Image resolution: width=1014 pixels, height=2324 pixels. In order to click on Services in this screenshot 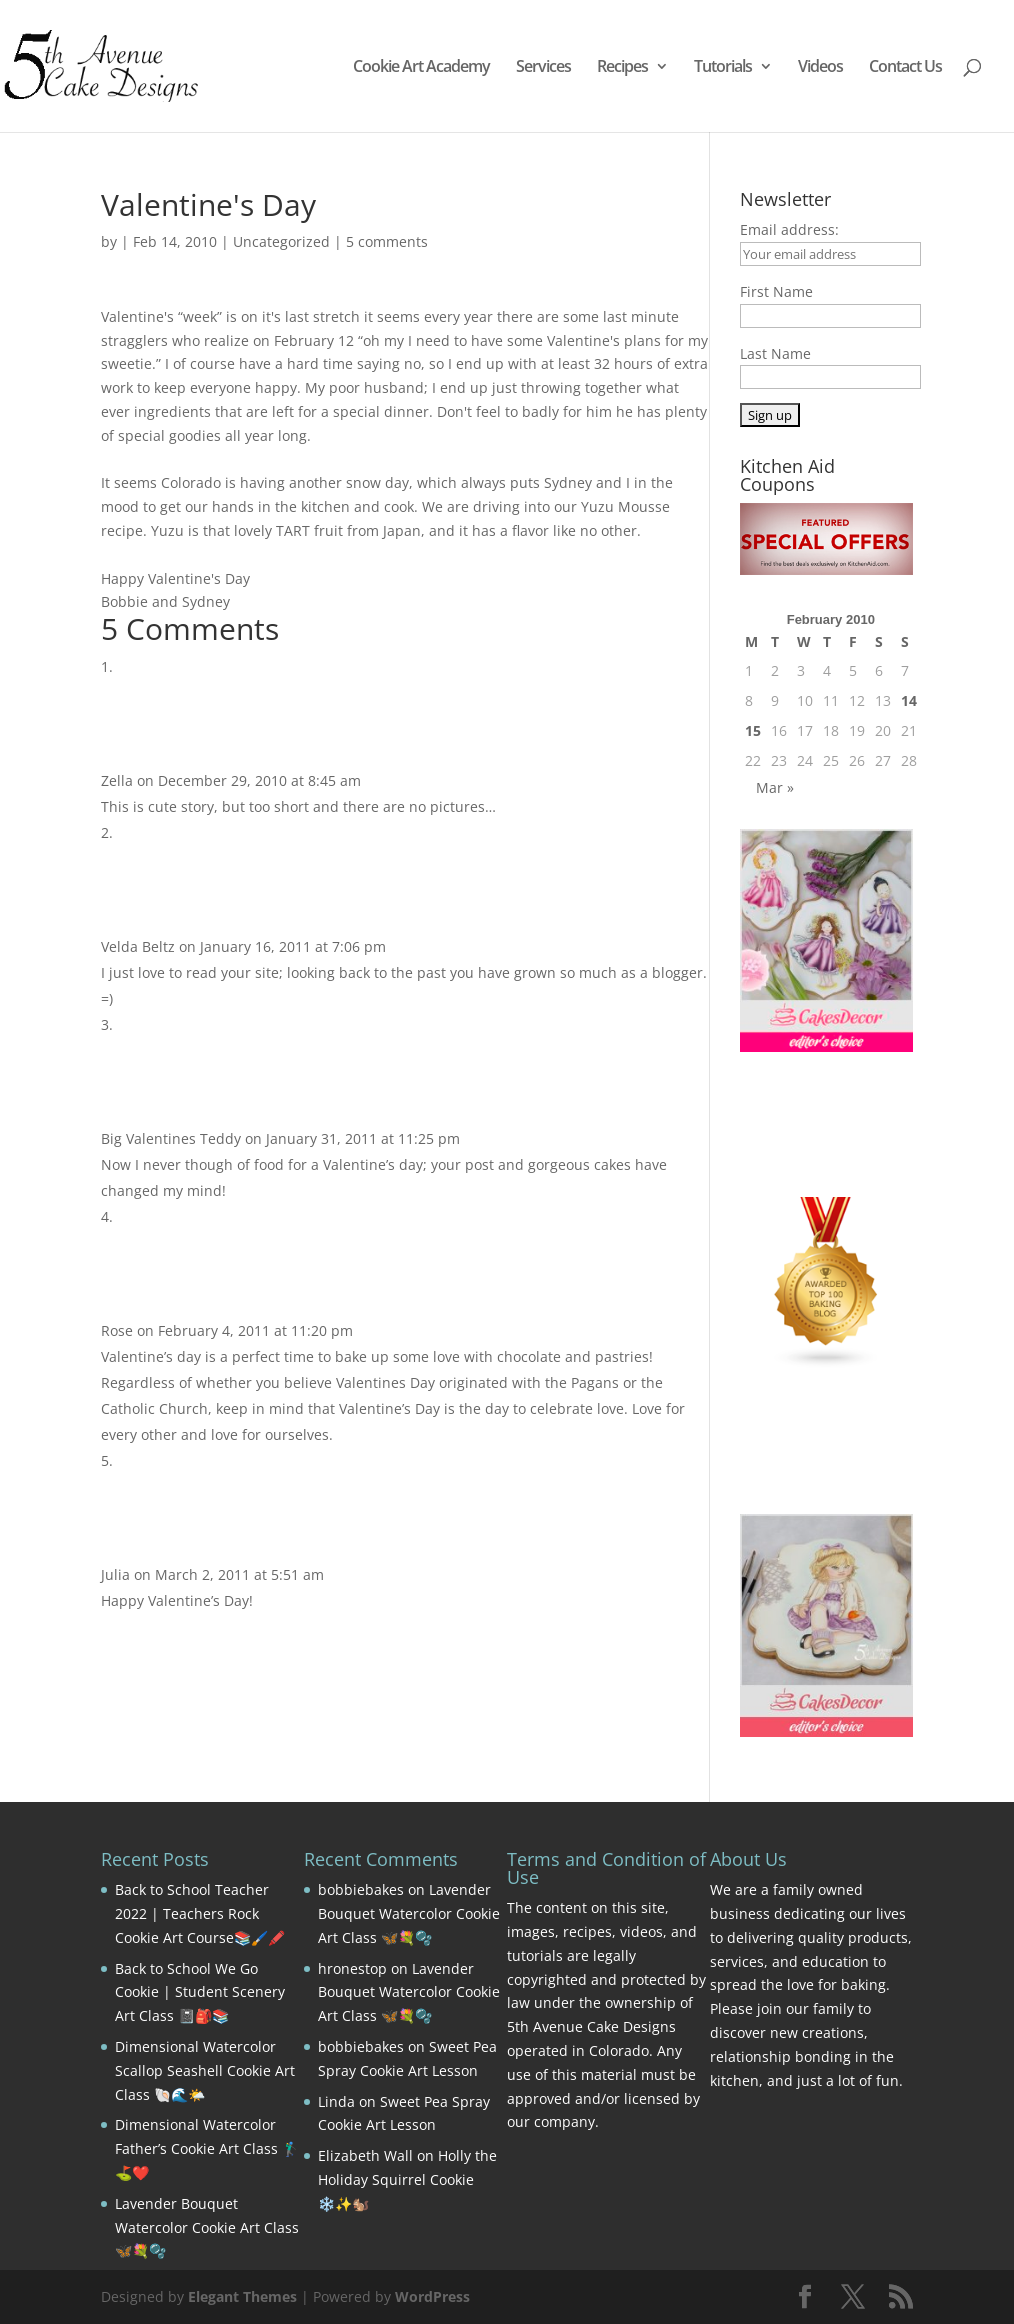, I will do `click(543, 68)`.